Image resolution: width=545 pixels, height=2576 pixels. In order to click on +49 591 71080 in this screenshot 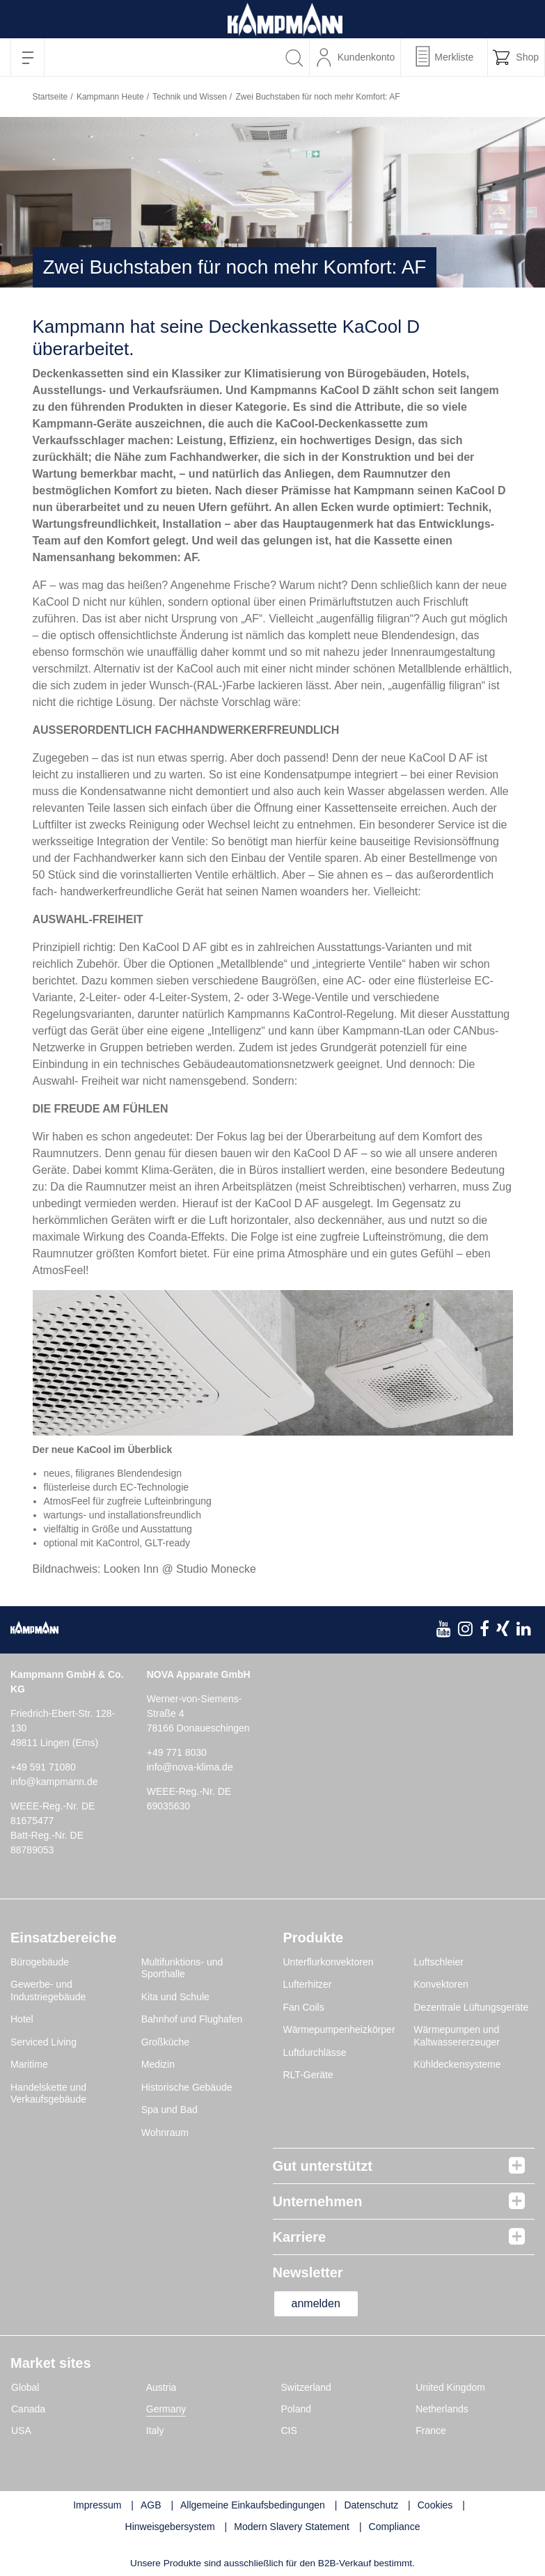, I will do `click(43, 1767)`.